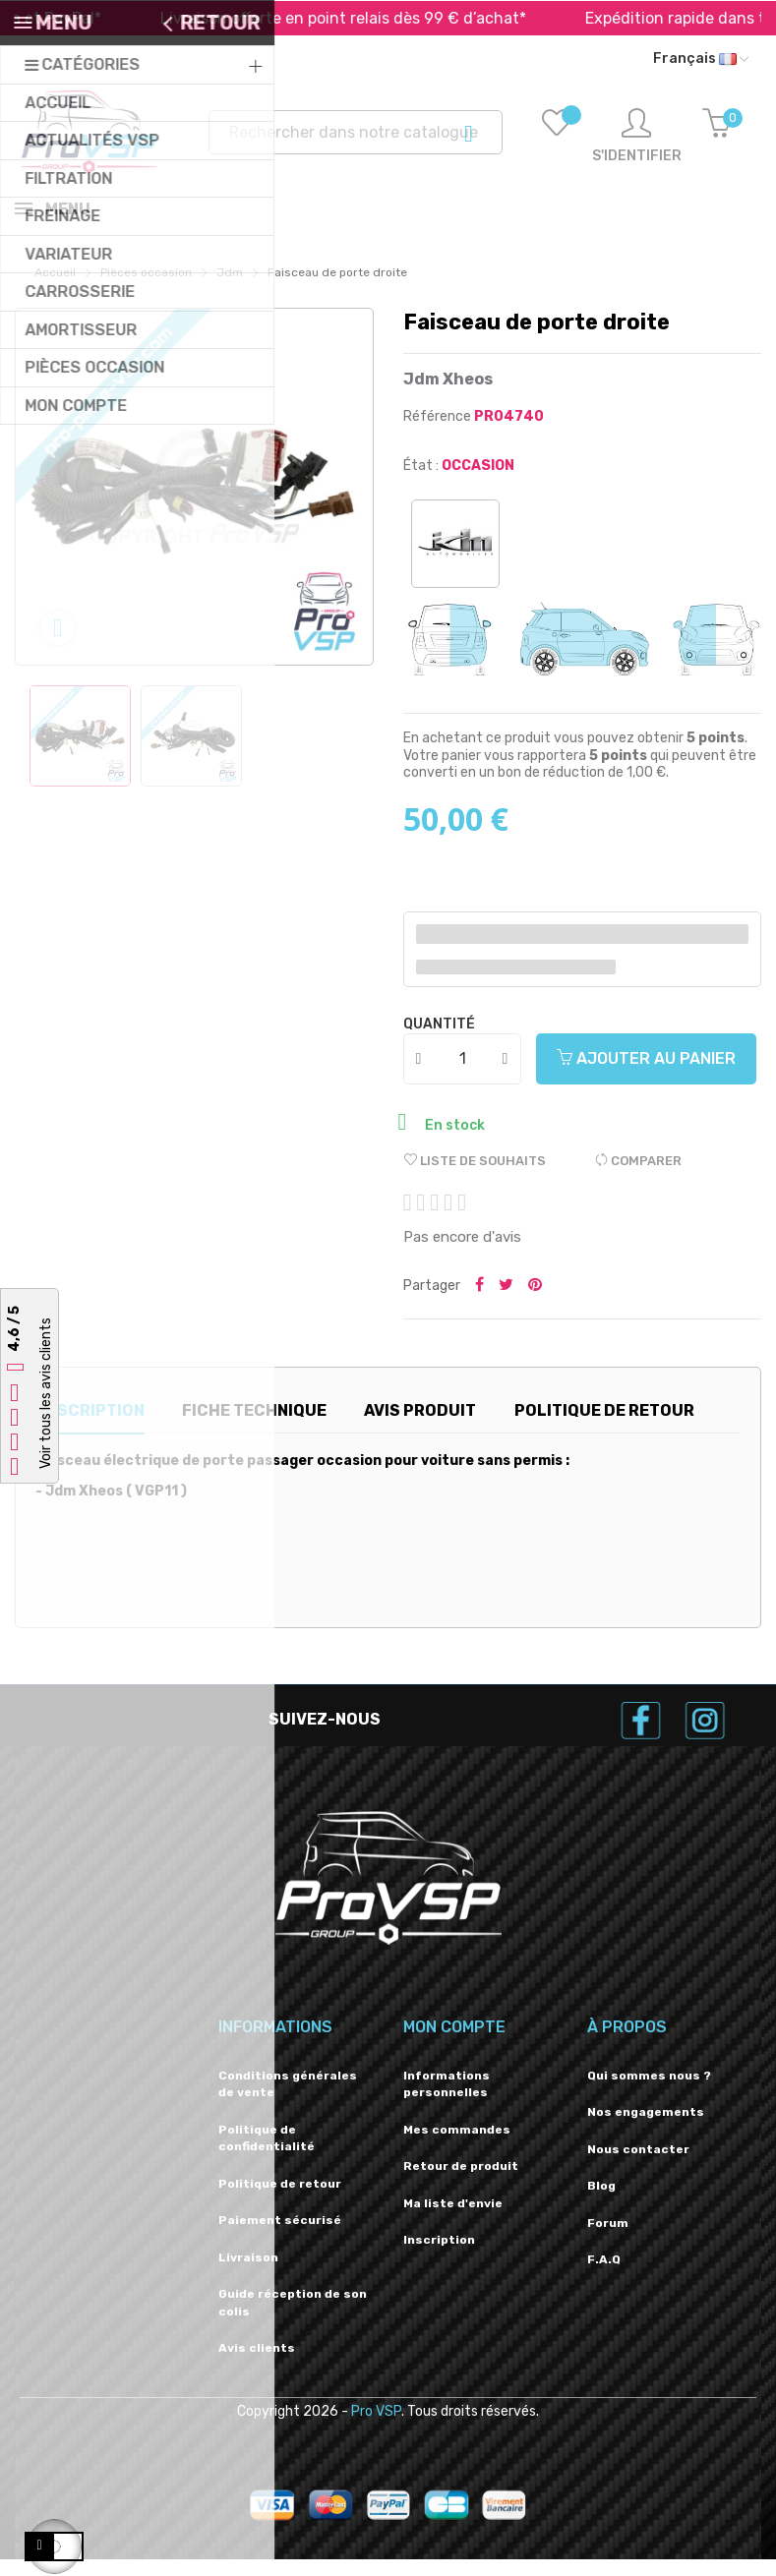 This screenshot has height=2576, width=776. I want to click on Ajouter au panier, so click(646, 1075).